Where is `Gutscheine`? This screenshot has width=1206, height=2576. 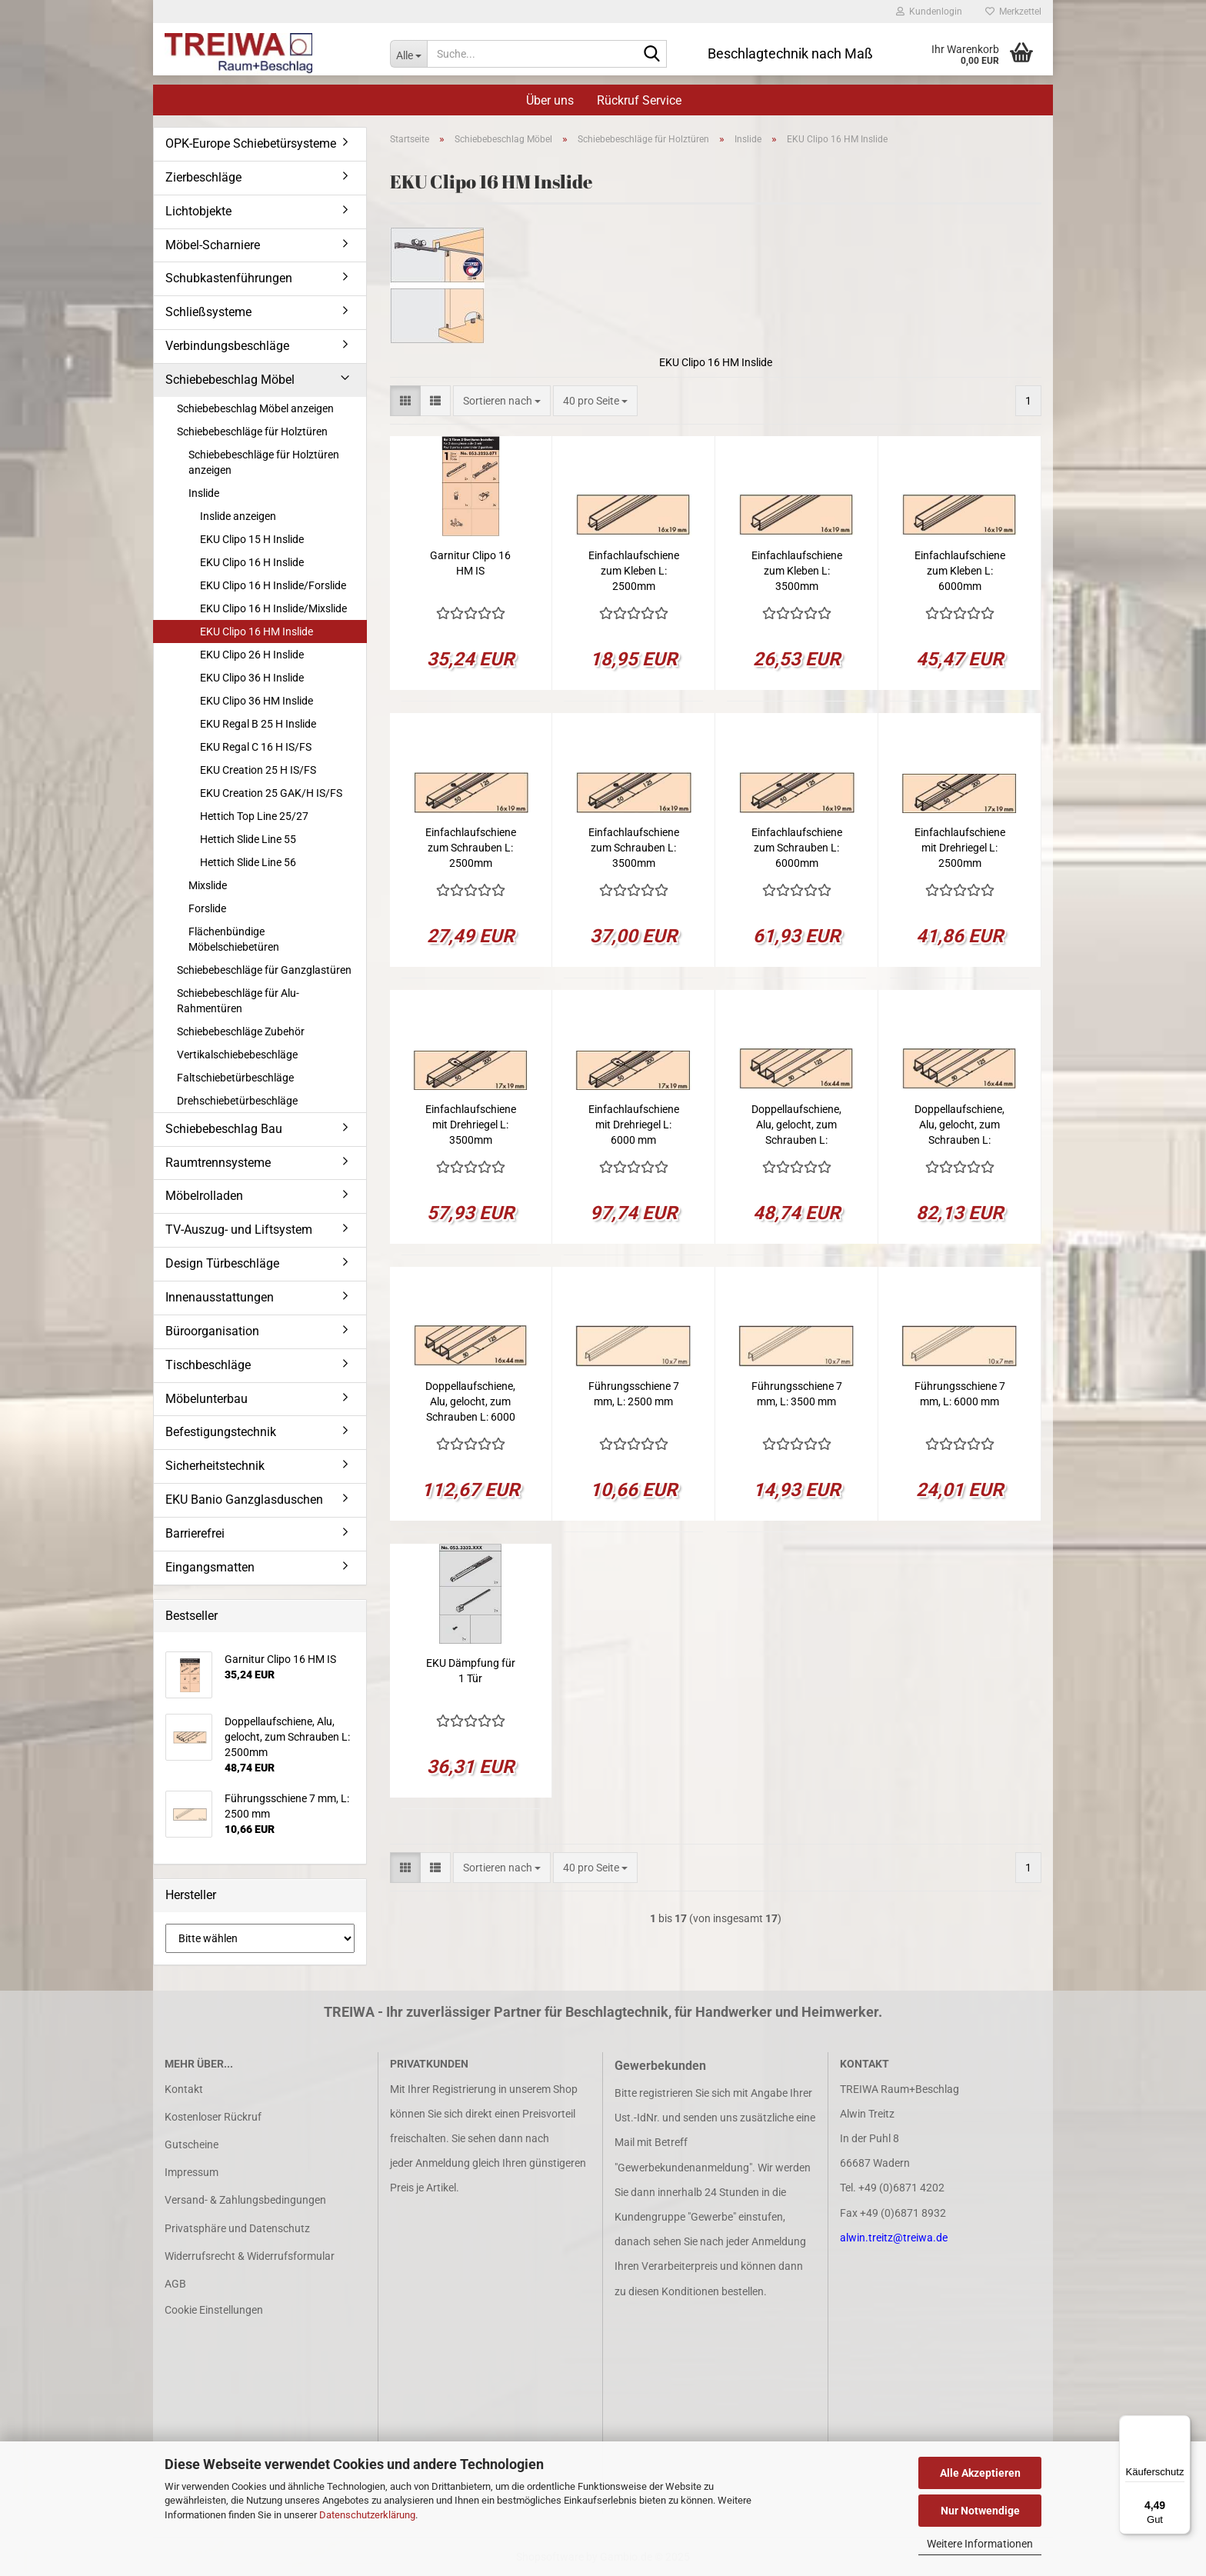 Gutscheine is located at coordinates (191, 2144).